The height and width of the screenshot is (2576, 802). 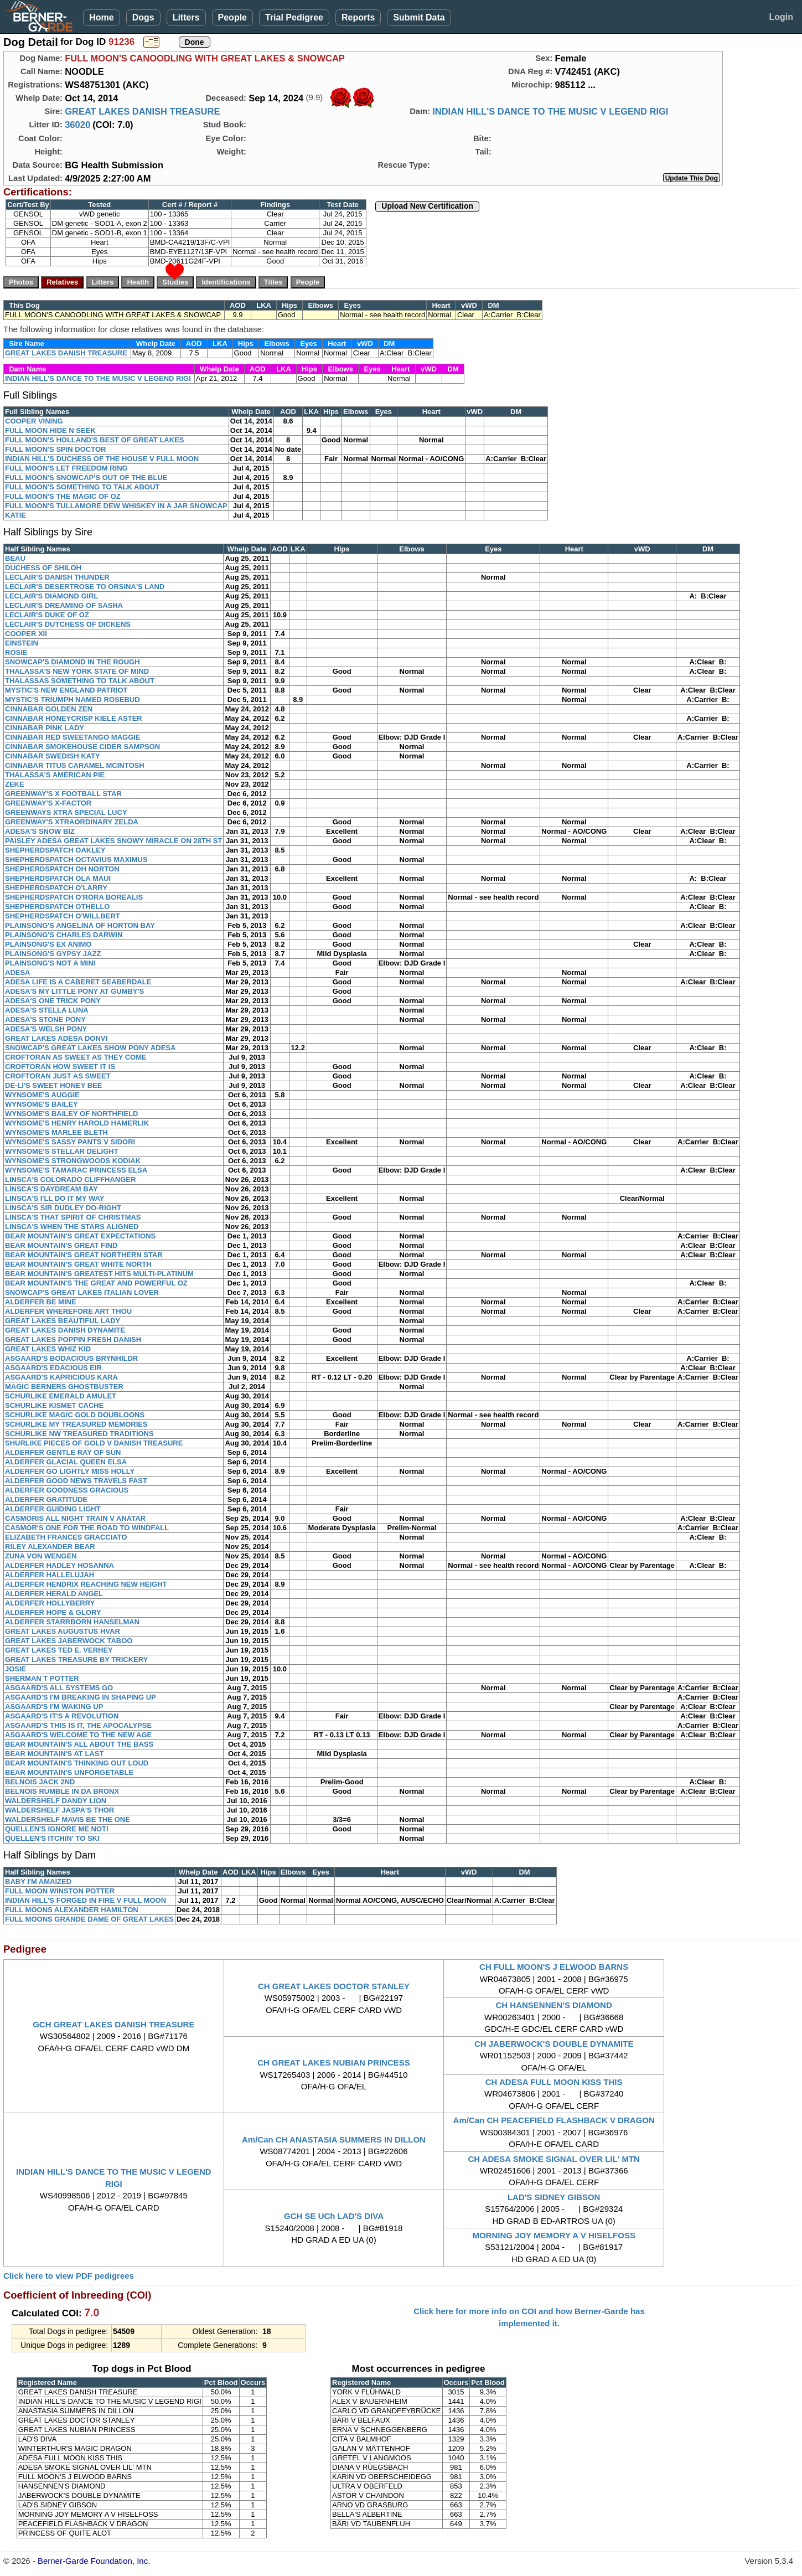 What do you see at coordinates (63, 1452) in the screenshot?
I see `ALDERFER GENTLE RAY OF SUN` at bounding box center [63, 1452].